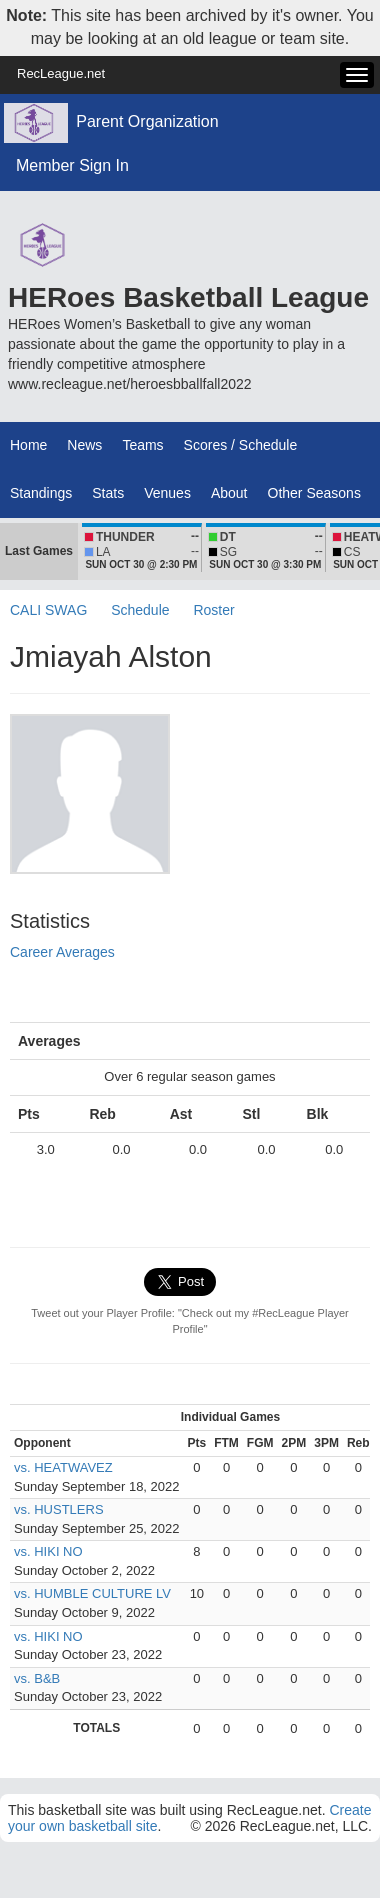 The height and width of the screenshot is (1898, 380). What do you see at coordinates (61, 73) in the screenshot?
I see `RecLeague.net` at bounding box center [61, 73].